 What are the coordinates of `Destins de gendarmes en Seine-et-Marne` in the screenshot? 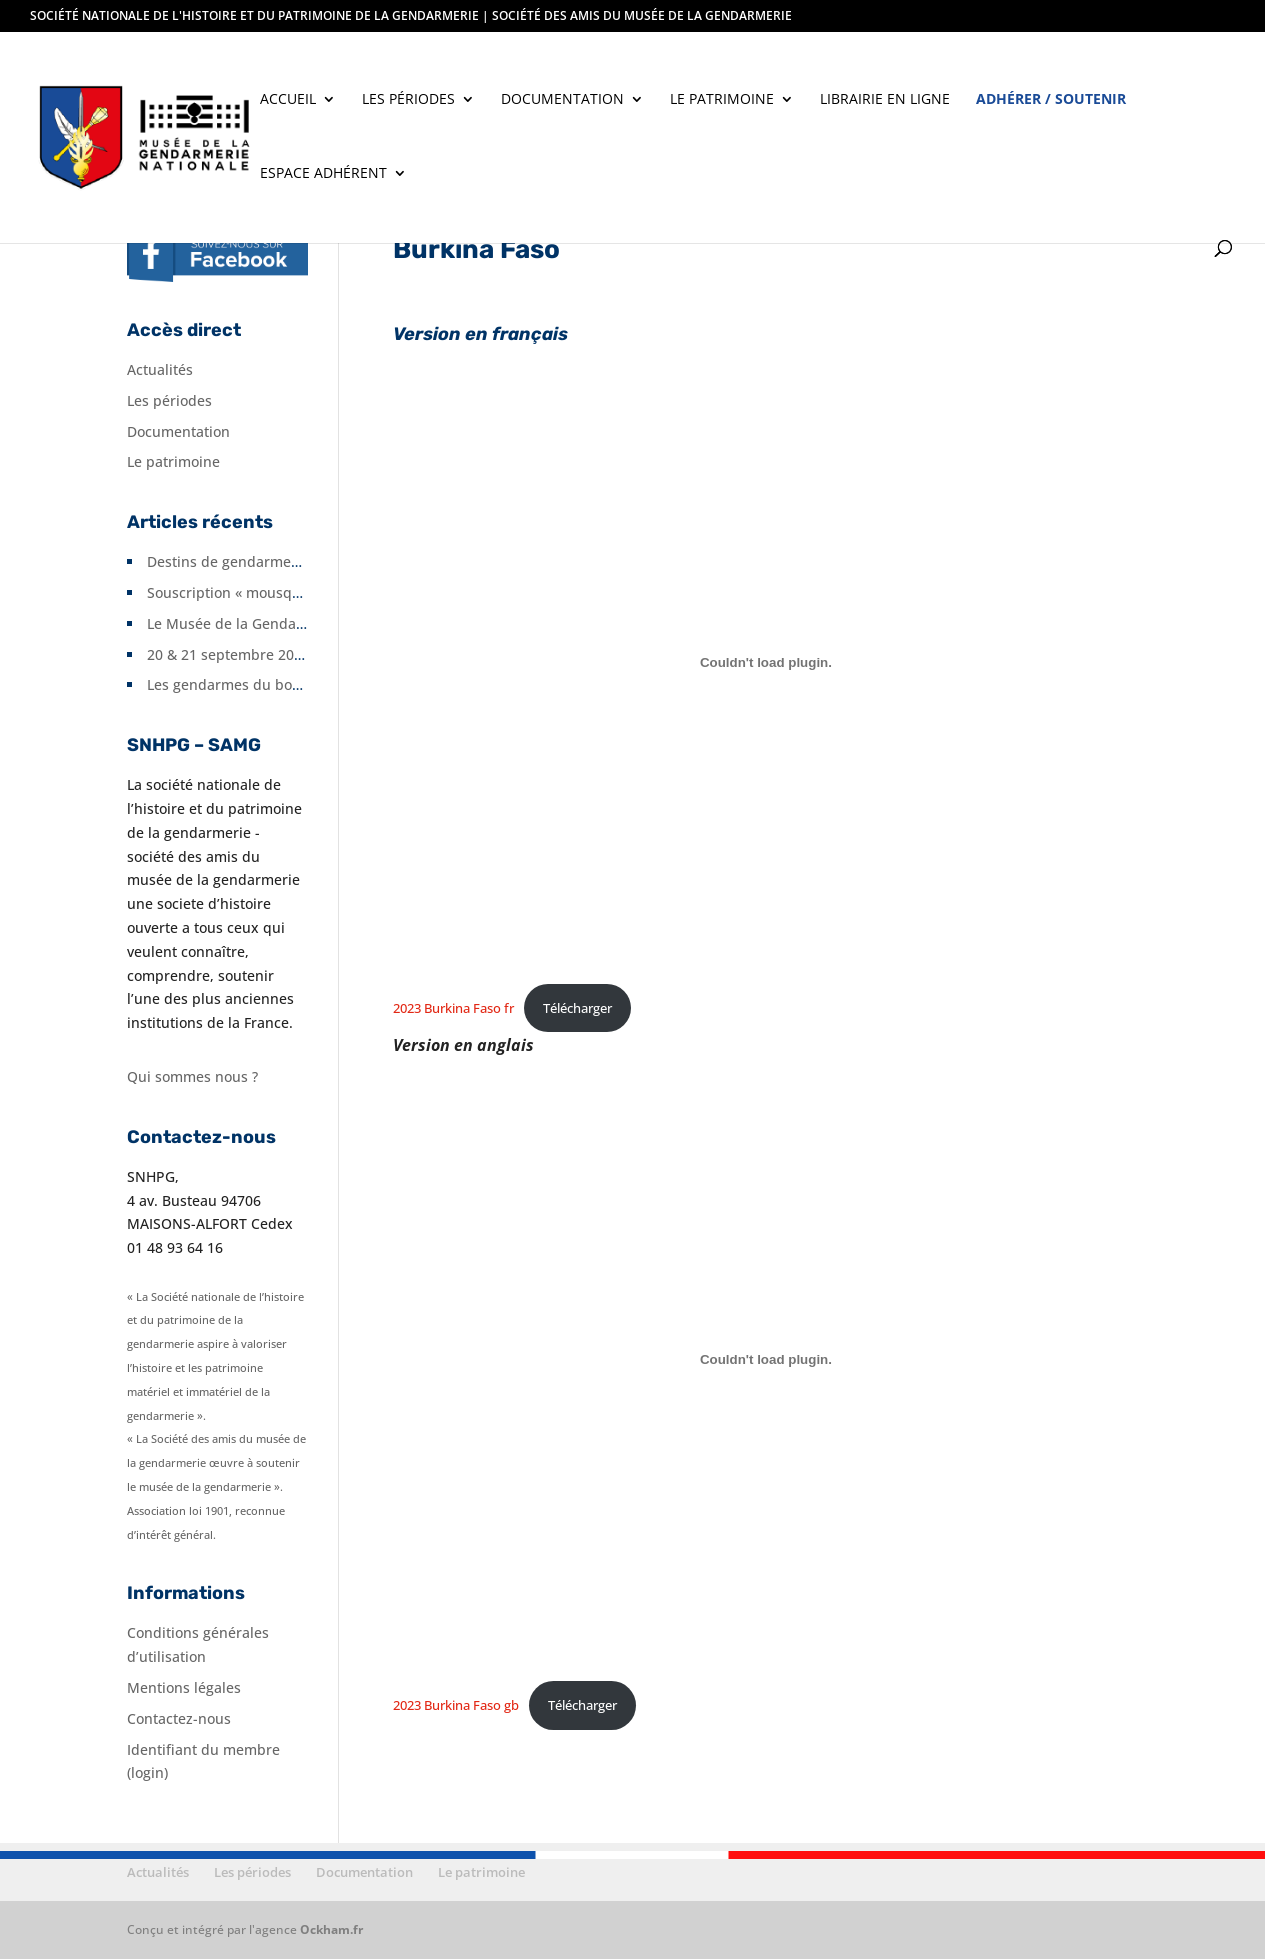 It's located at (287, 561).